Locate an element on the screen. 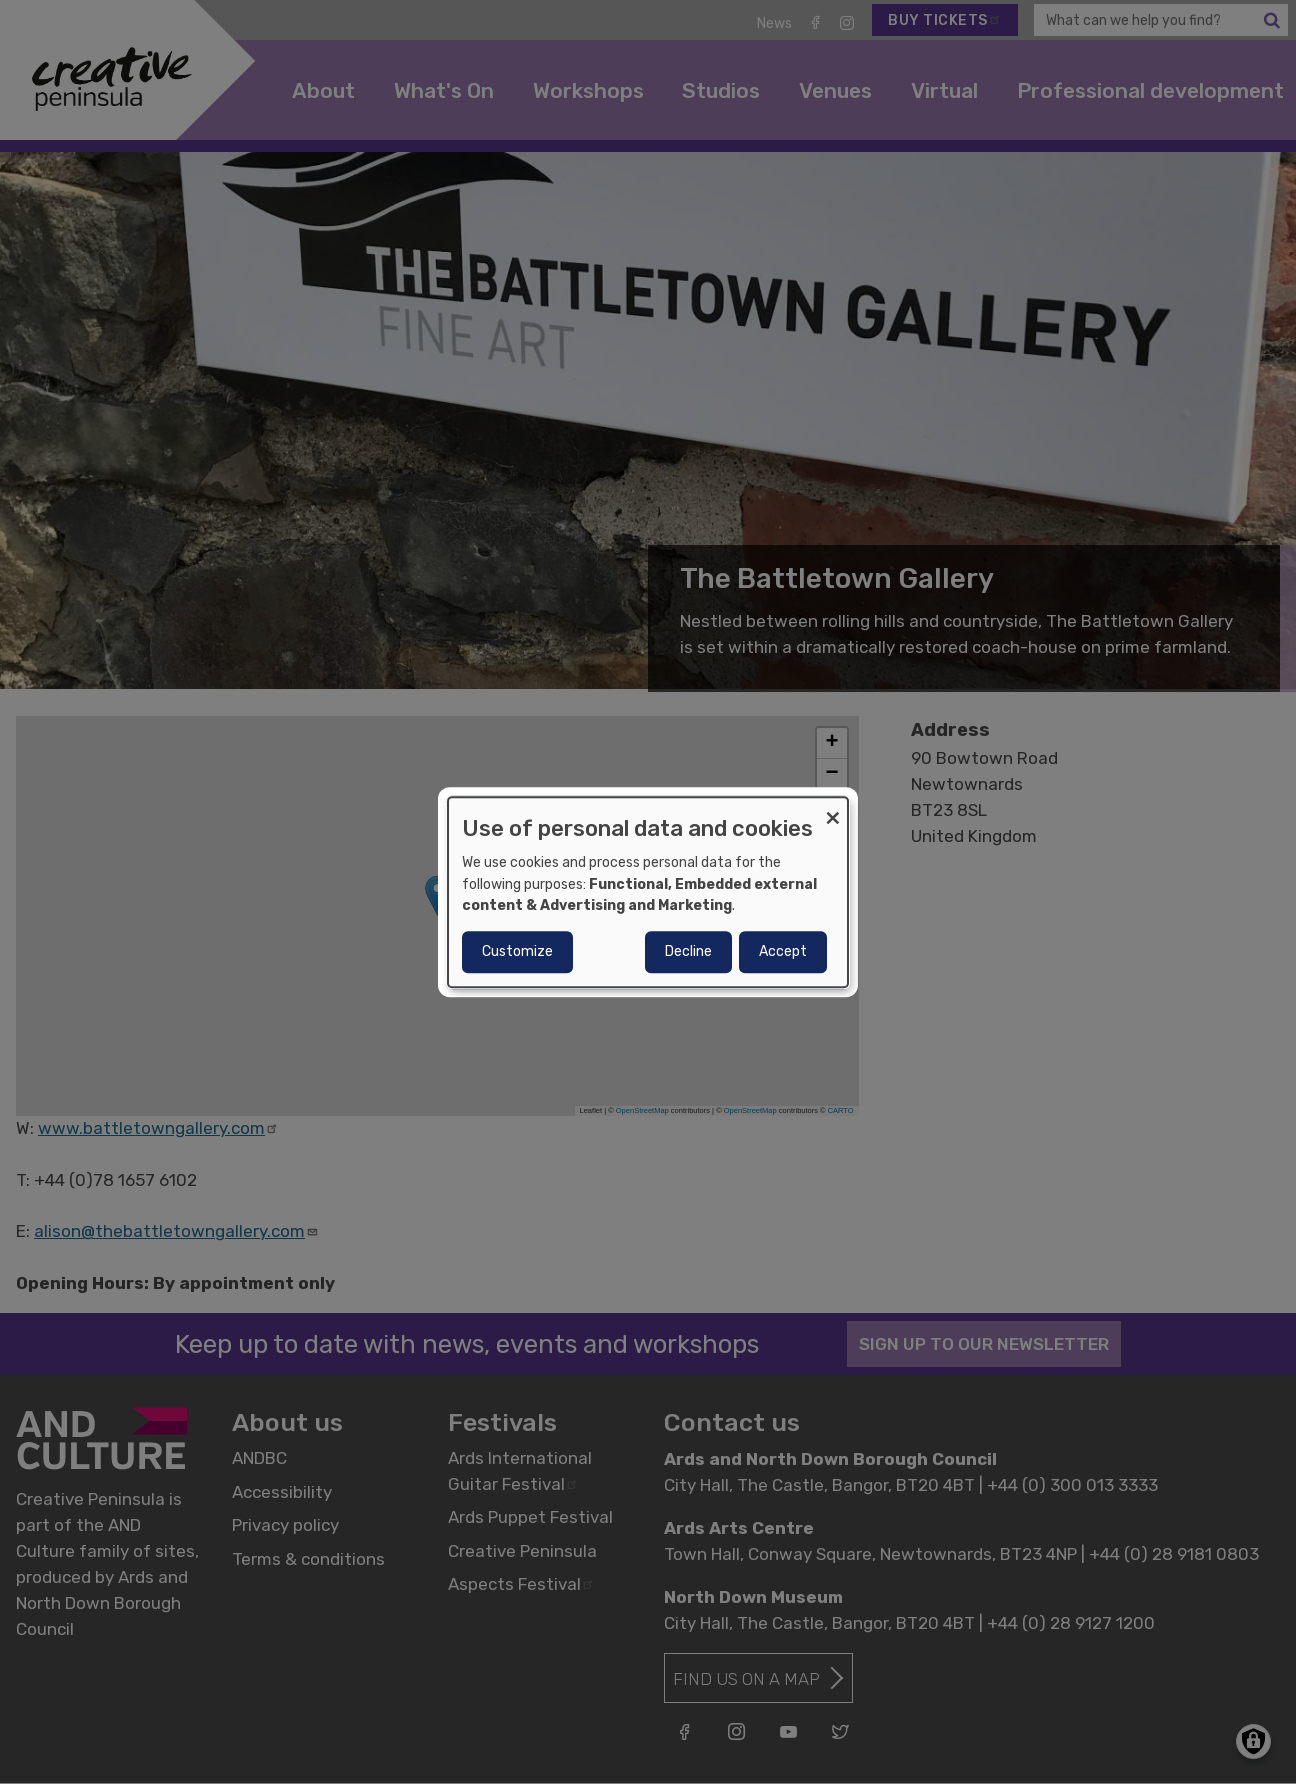 This screenshot has width=1296, height=1784. [dialog] is located at coordinates (648, 892).